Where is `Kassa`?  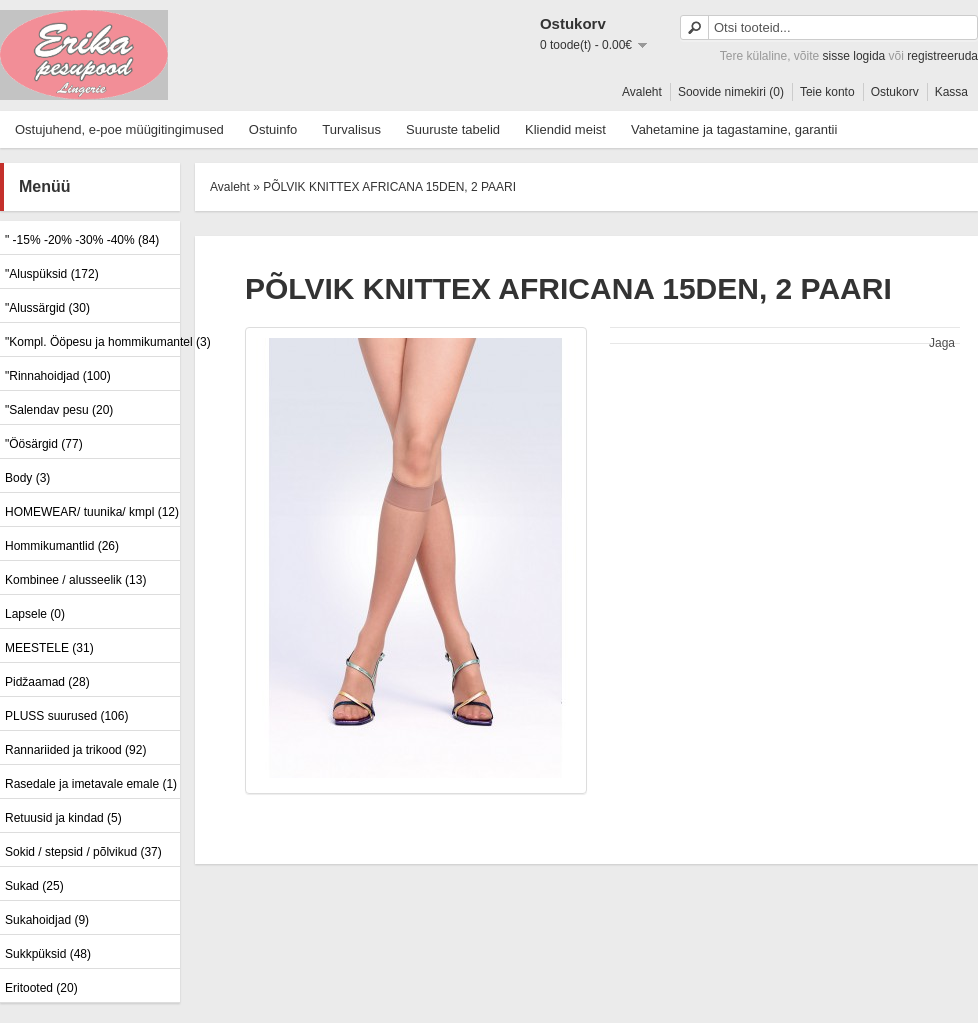 Kassa is located at coordinates (951, 92).